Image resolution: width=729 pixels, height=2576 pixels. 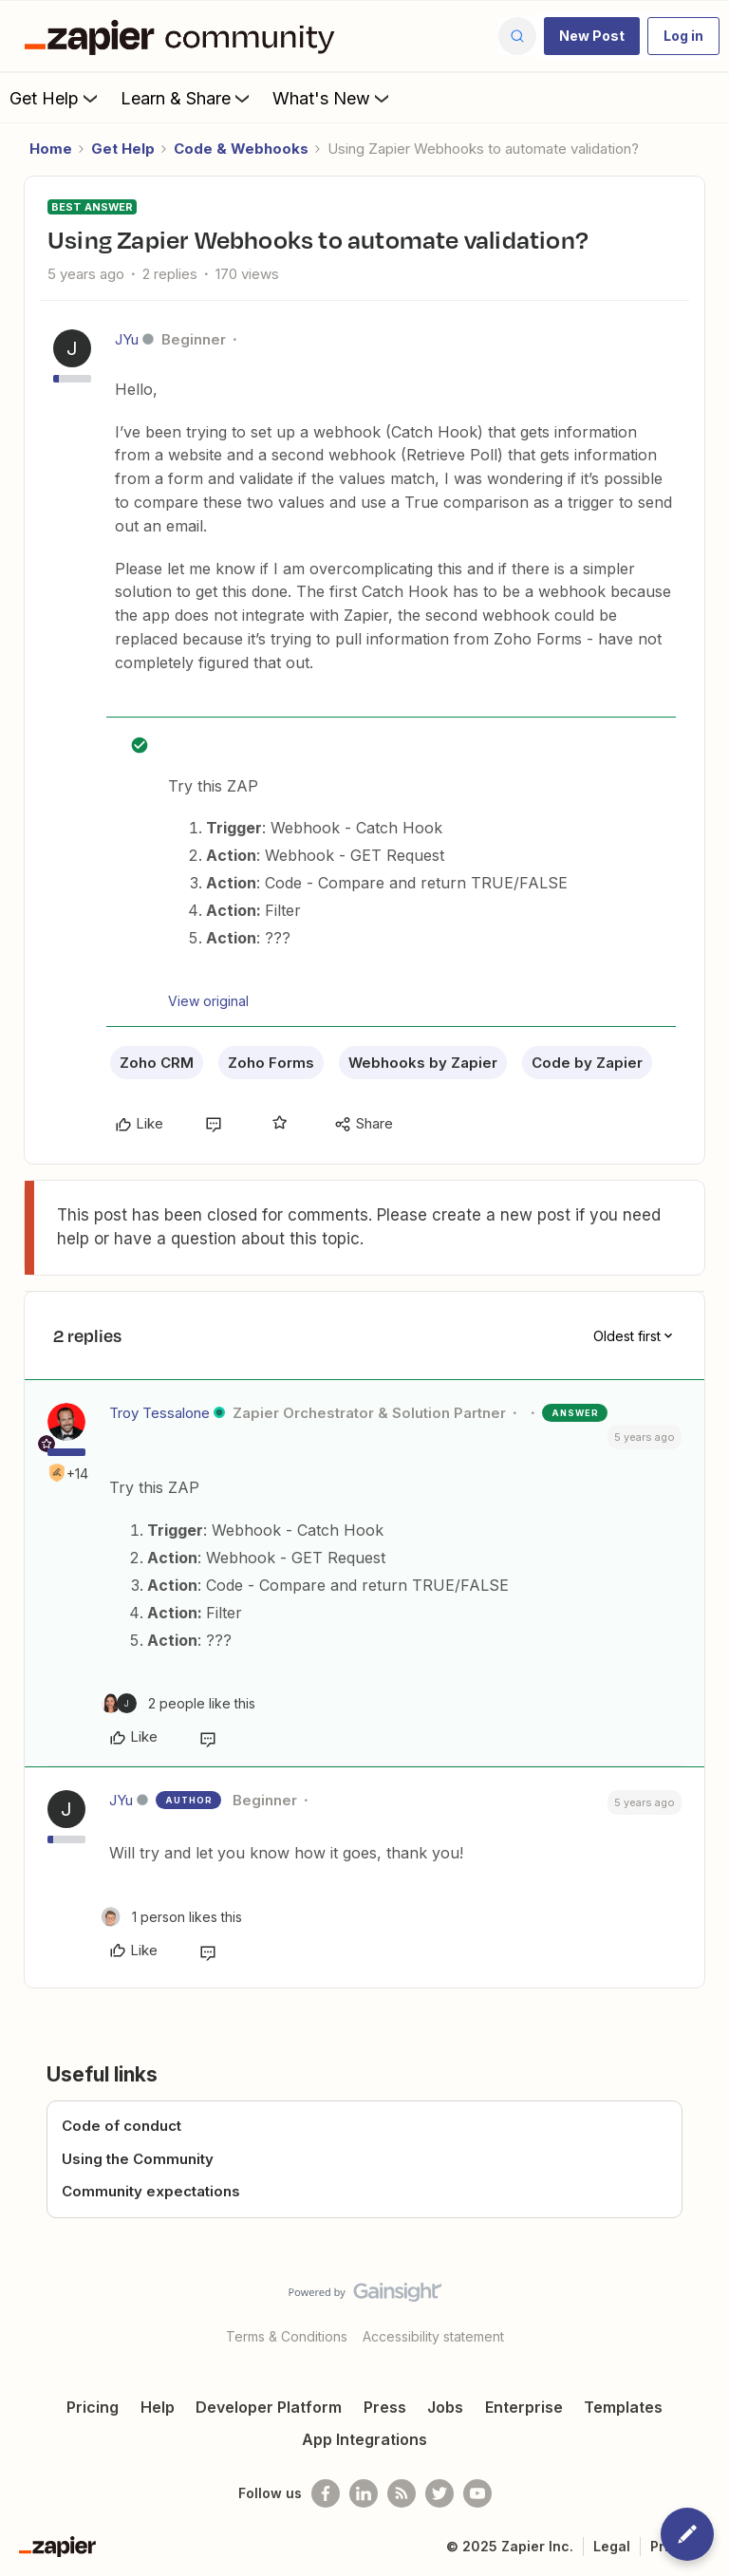 I want to click on [Follow @zapier on Twitter], so click(x=439, y=2493).